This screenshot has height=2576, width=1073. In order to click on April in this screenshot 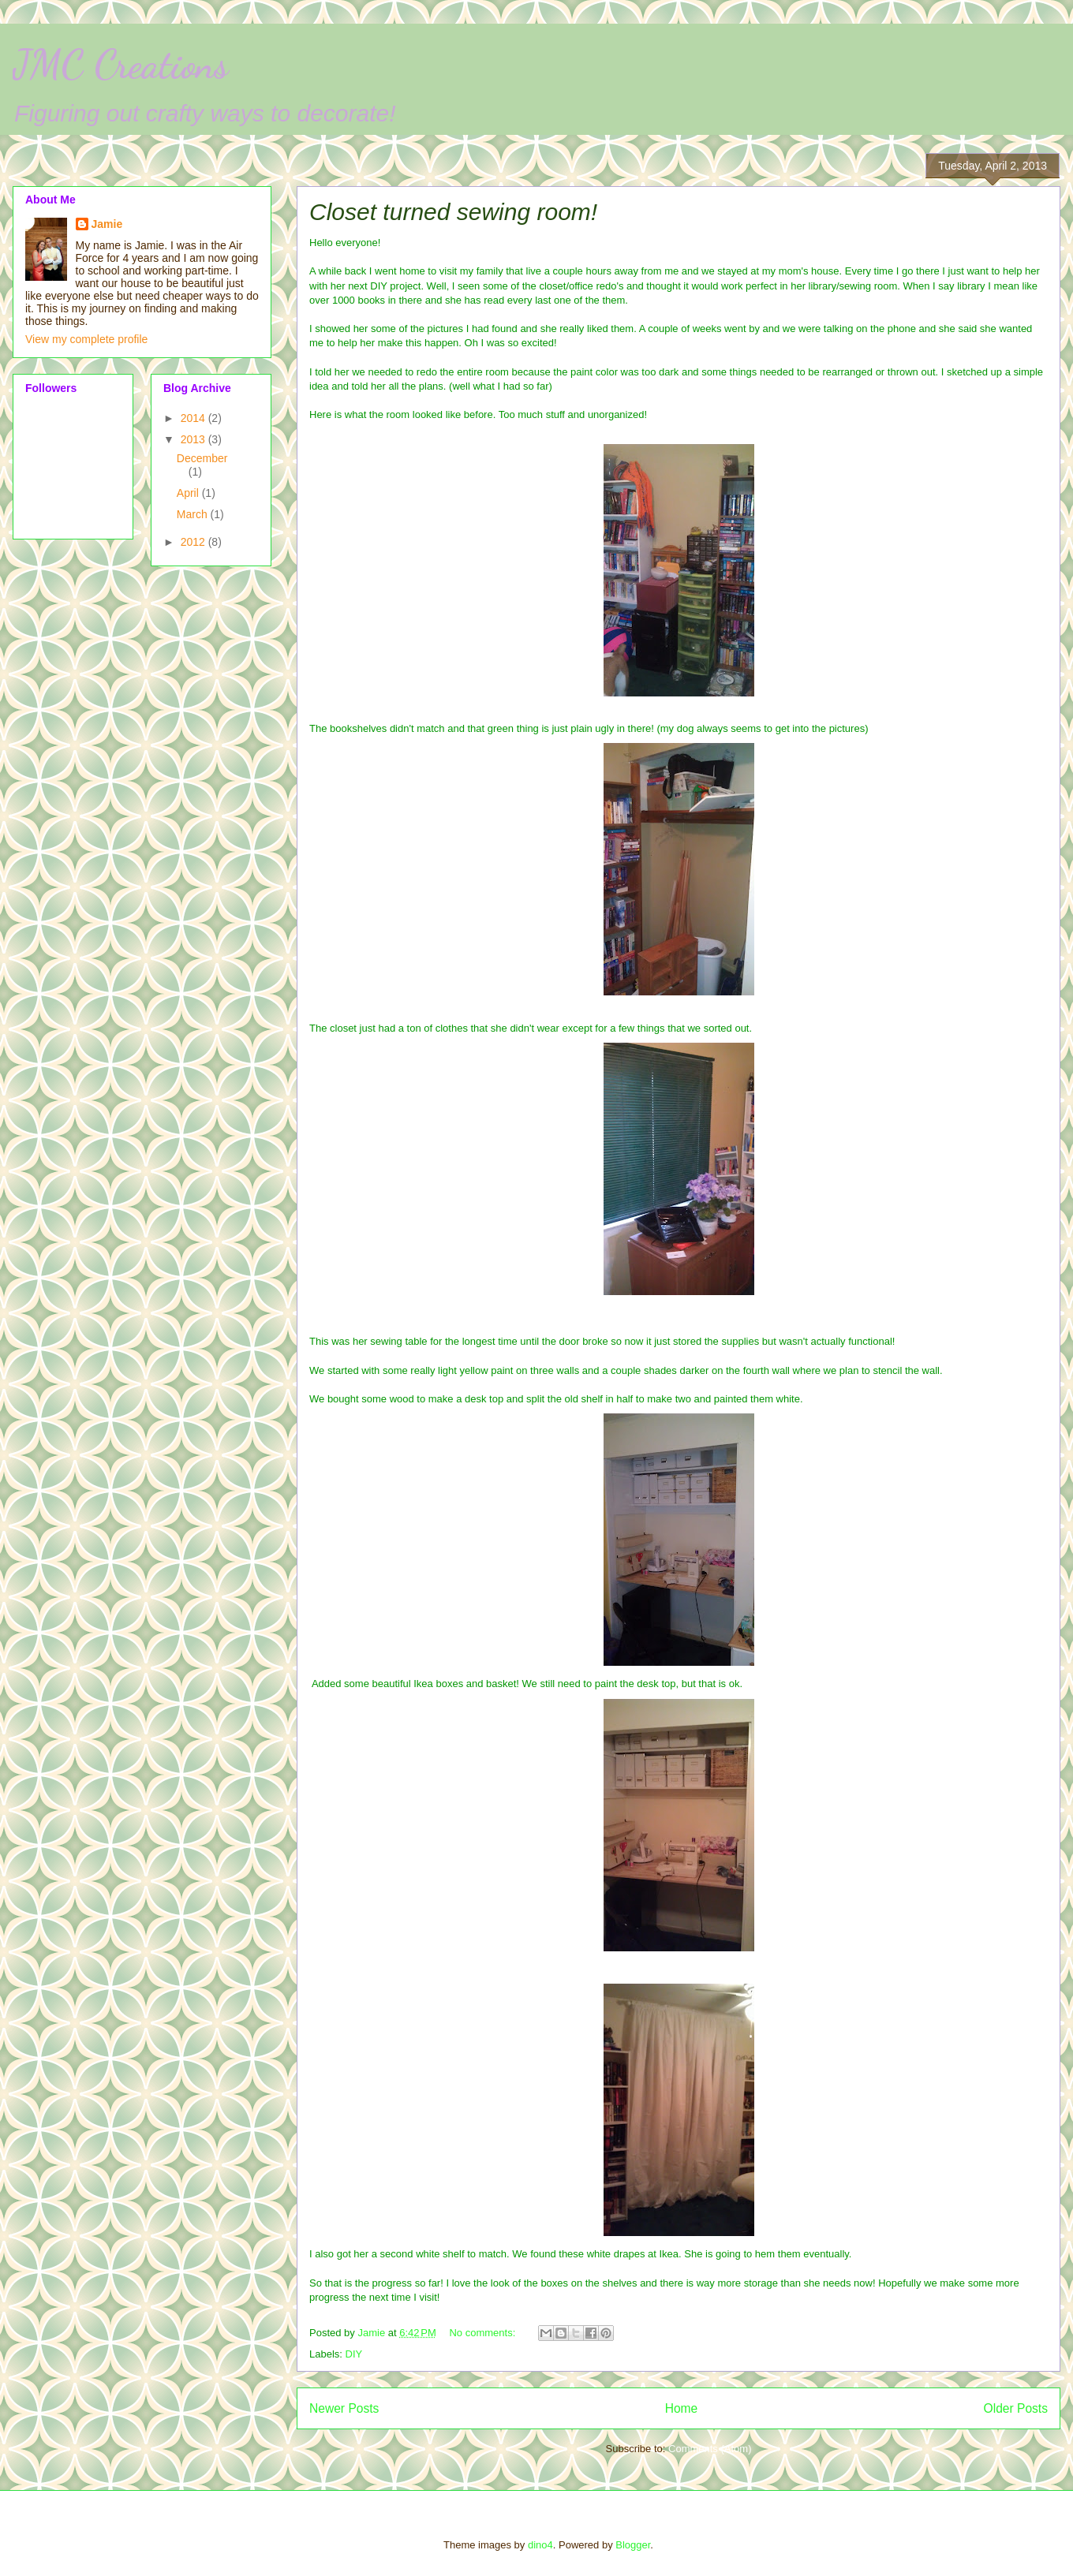, I will do `click(189, 493)`.